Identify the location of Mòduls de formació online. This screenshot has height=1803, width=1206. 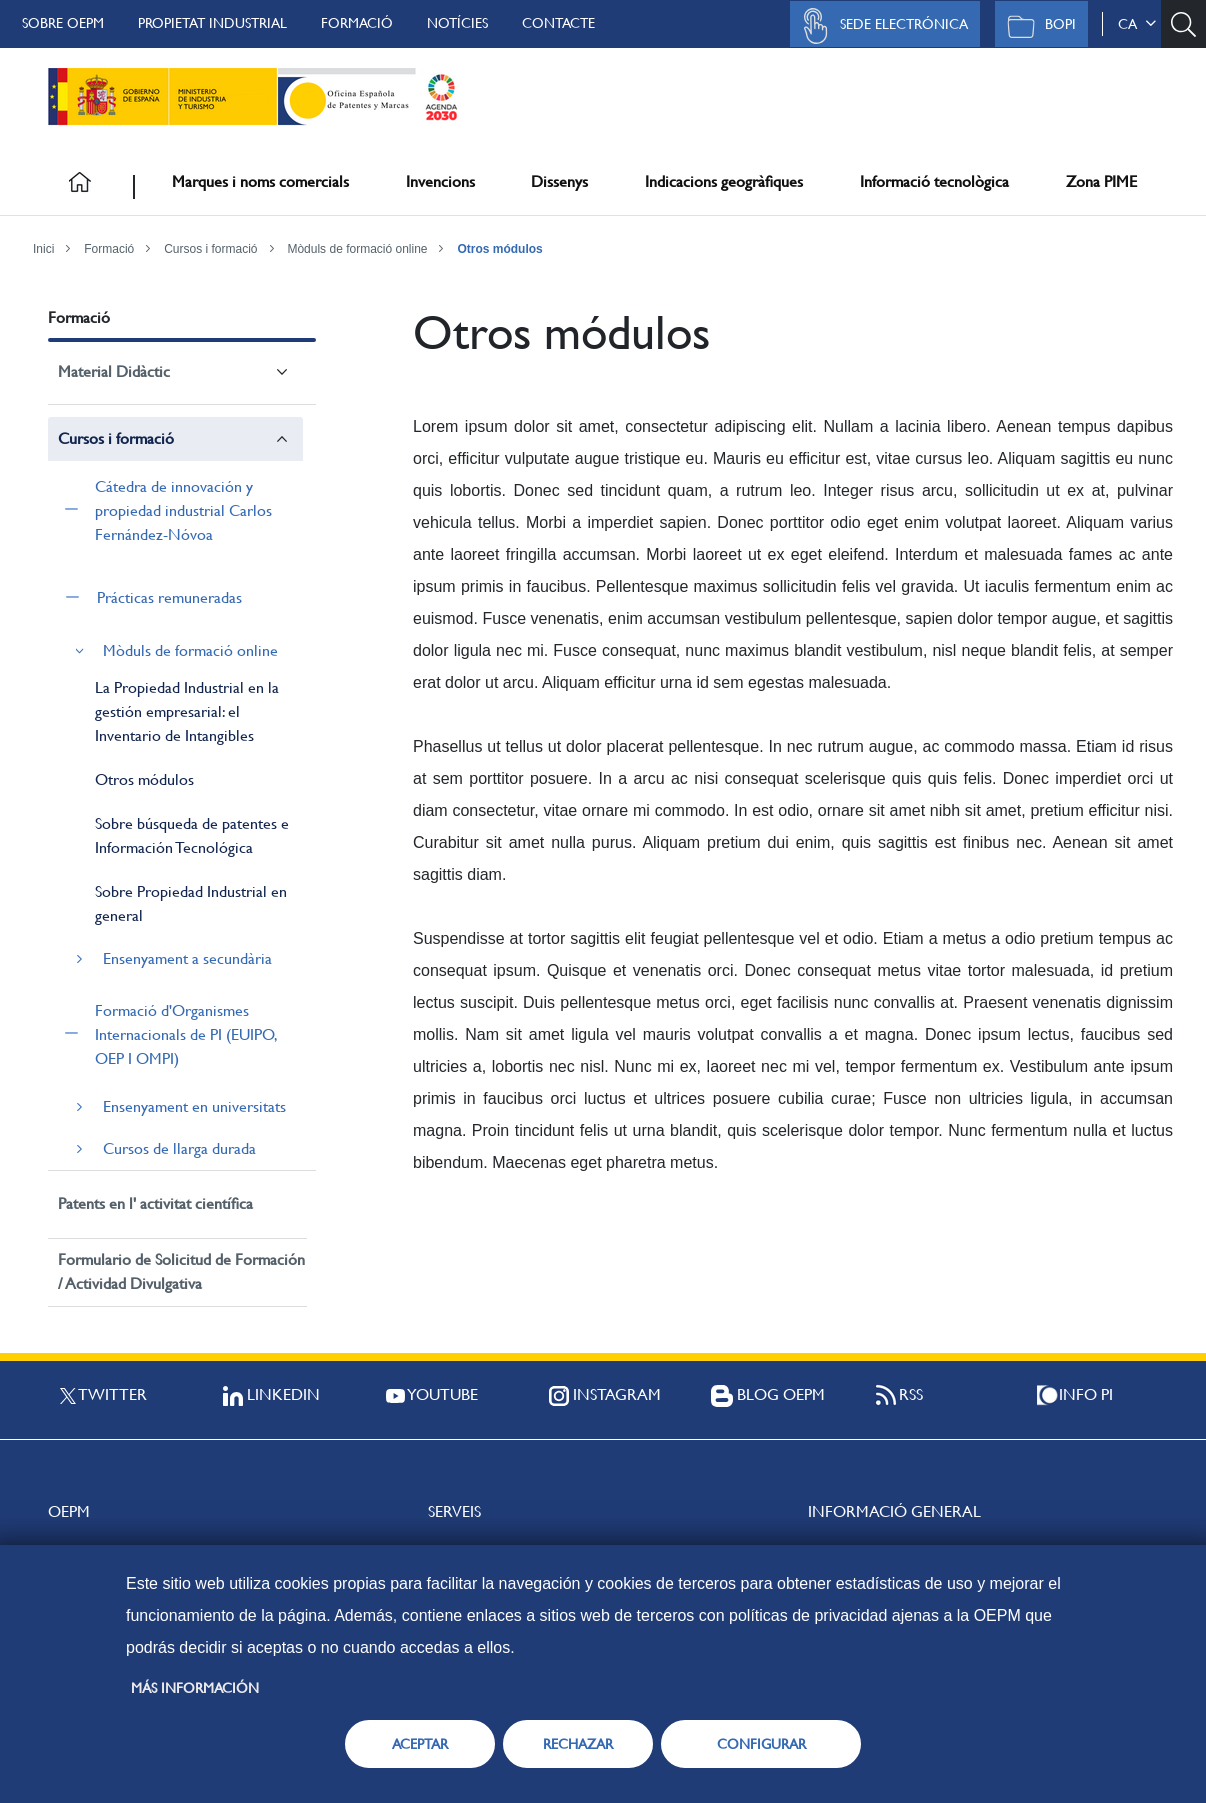
(357, 249).